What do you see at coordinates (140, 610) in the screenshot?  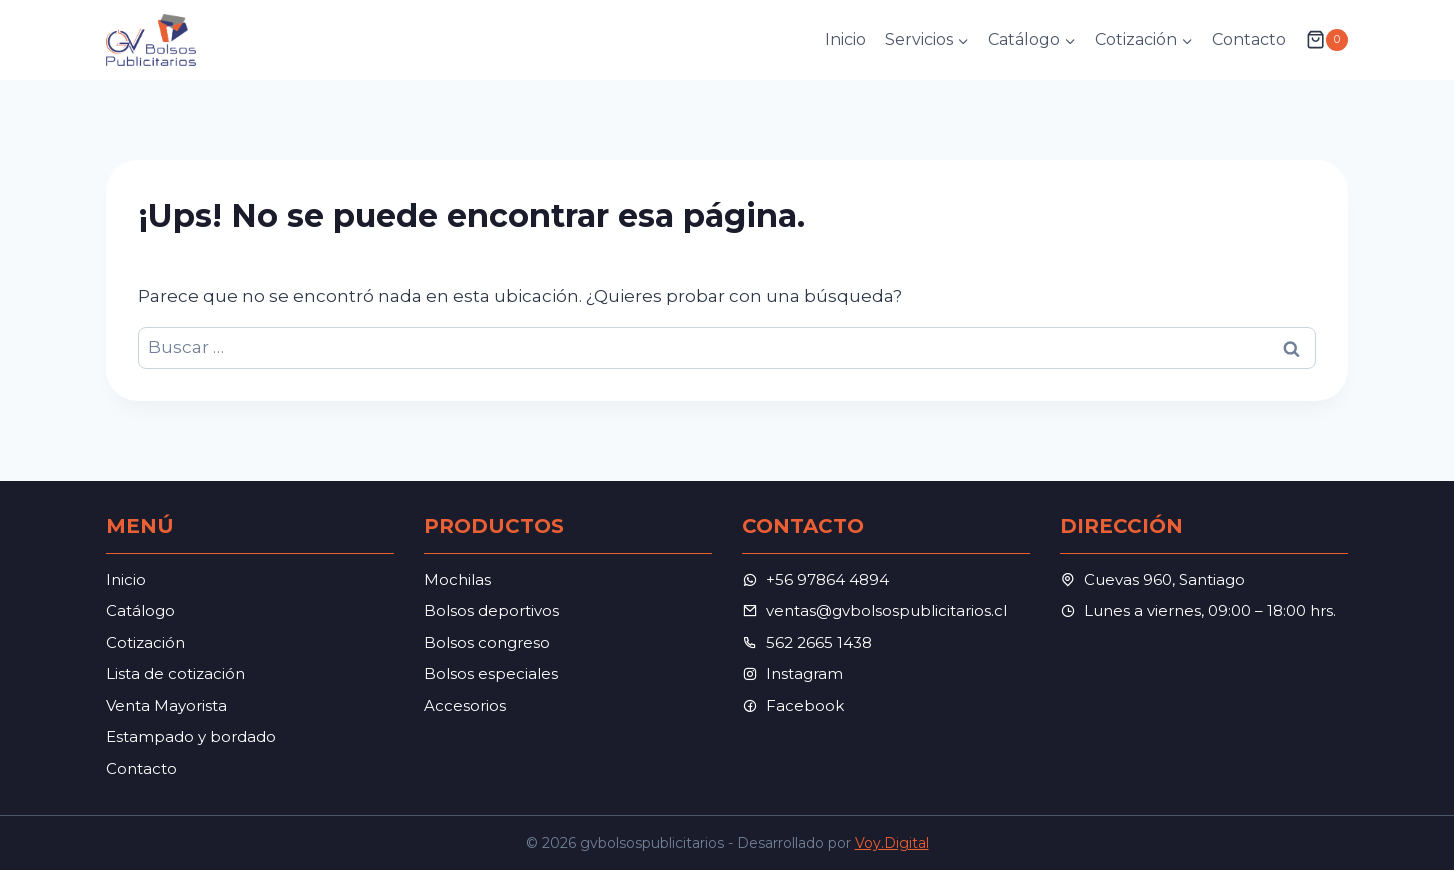 I see `Catálogo` at bounding box center [140, 610].